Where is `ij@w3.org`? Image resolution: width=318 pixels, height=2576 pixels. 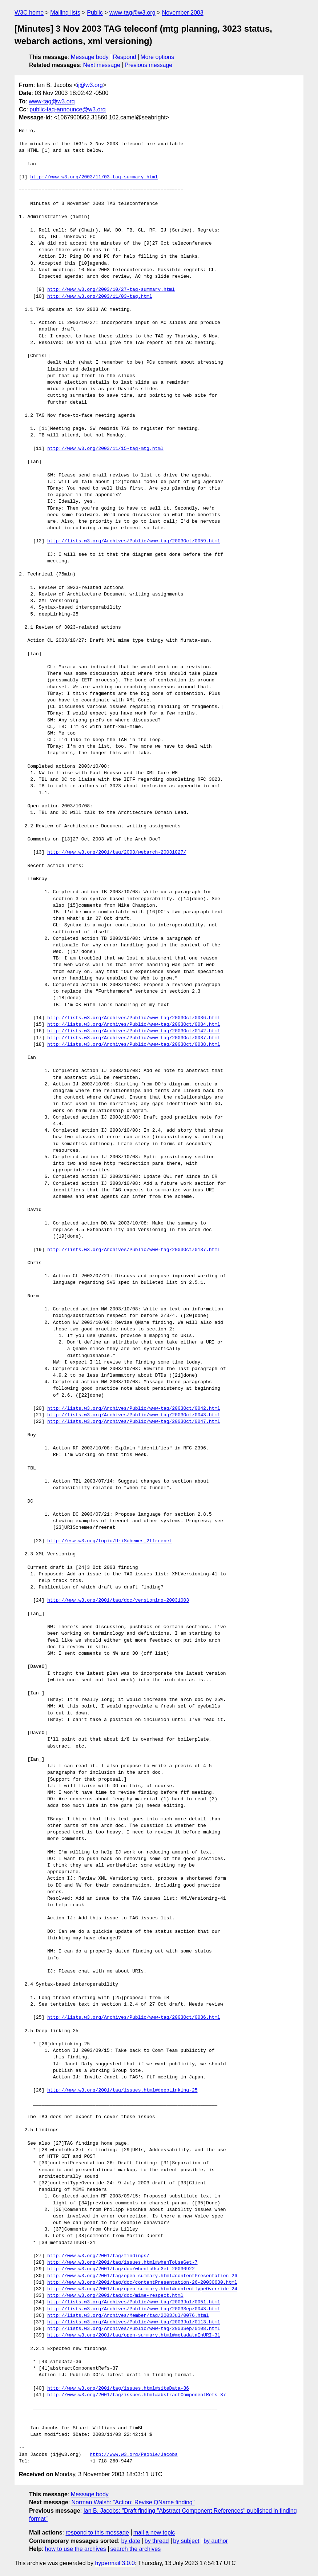
ij@w3.org is located at coordinates (90, 85).